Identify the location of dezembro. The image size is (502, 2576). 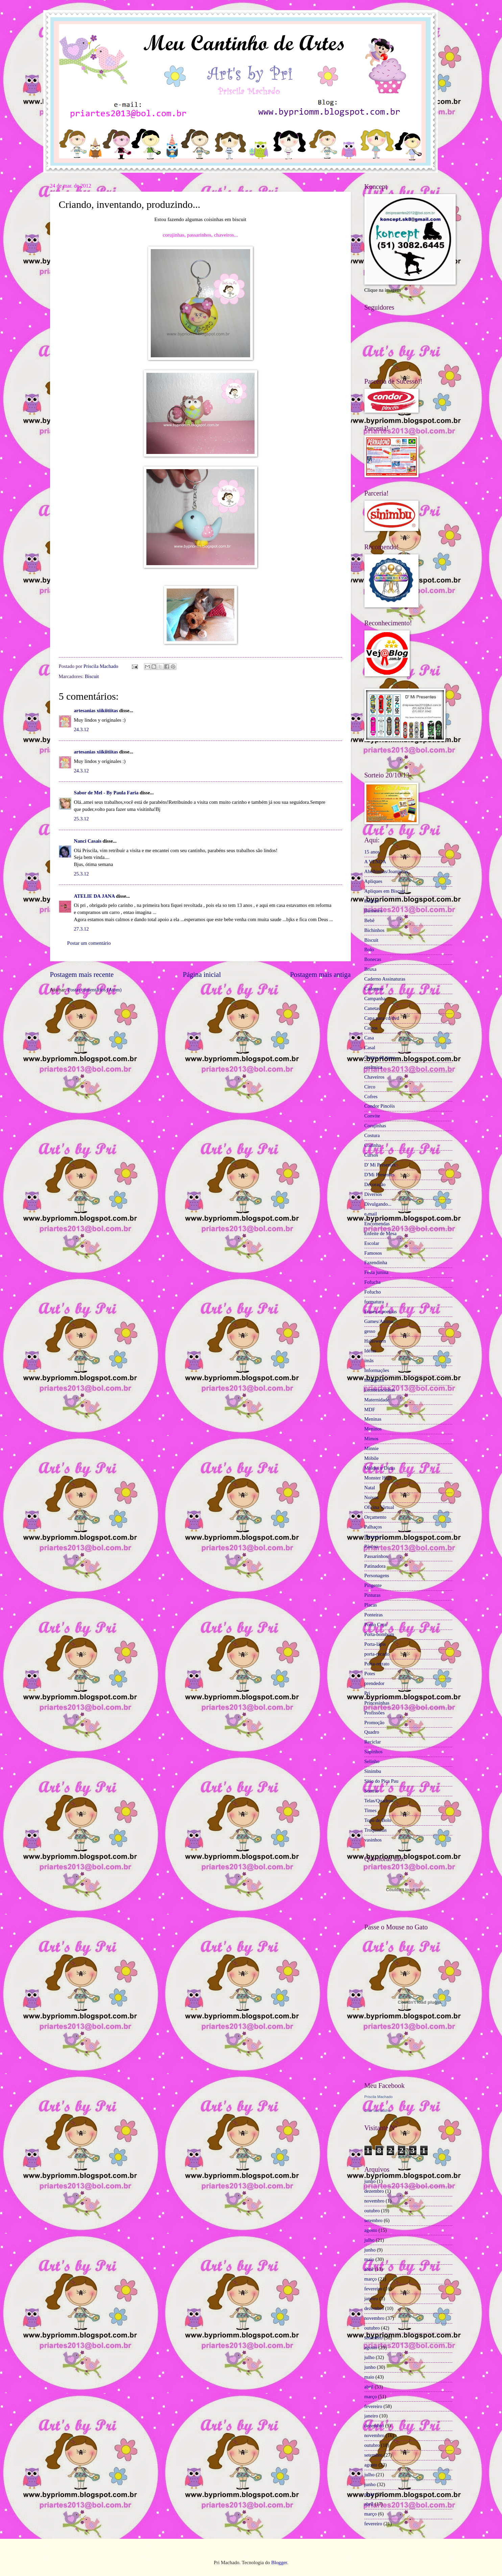
(374, 2191).